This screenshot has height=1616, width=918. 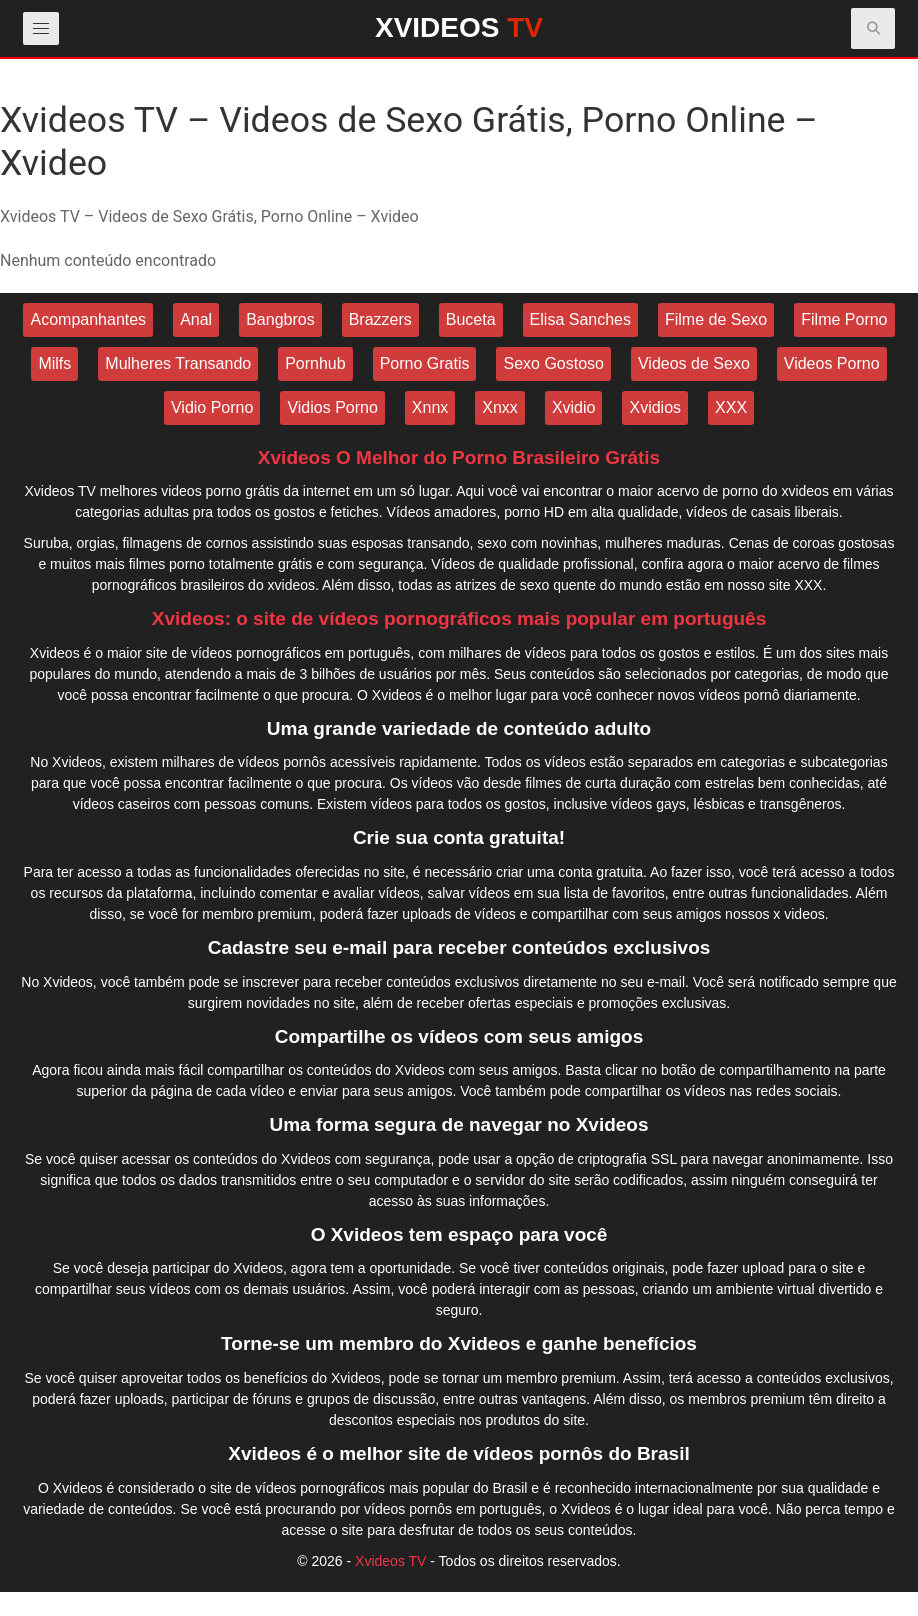 What do you see at coordinates (315, 363) in the screenshot?
I see `Pornhub` at bounding box center [315, 363].